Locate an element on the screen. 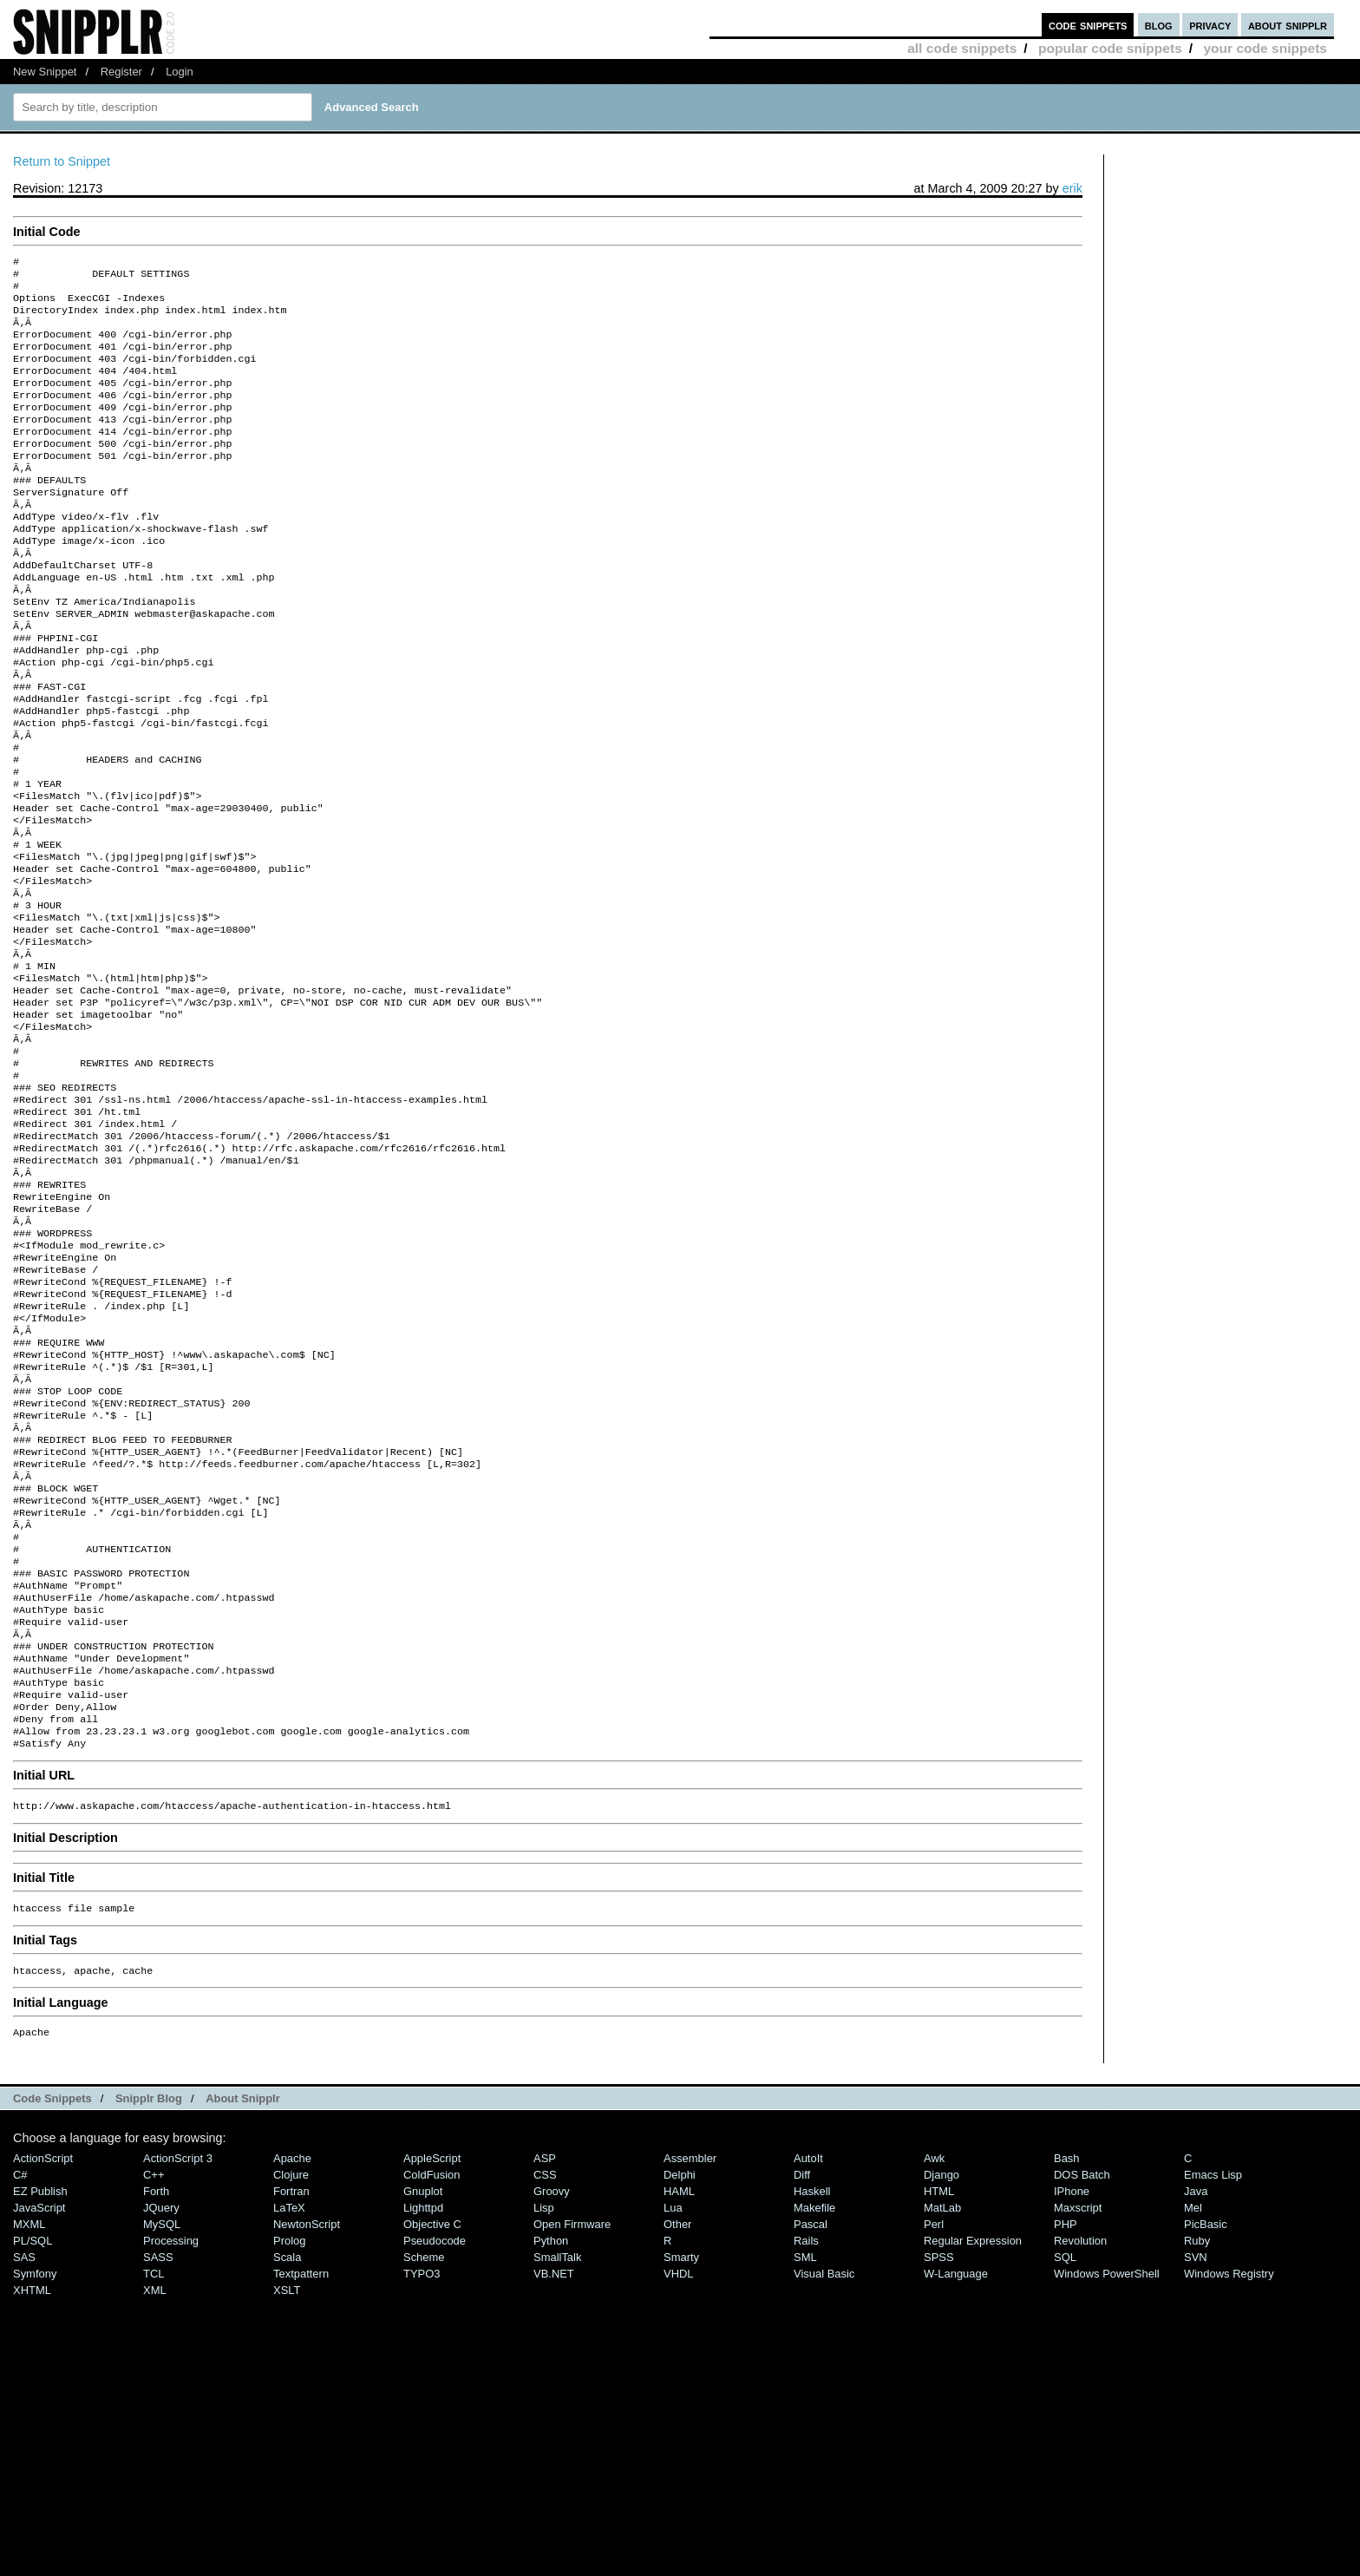 Image resolution: width=1360 pixels, height=2576 pixels. Symfony is located at coordinates (34, 2494).